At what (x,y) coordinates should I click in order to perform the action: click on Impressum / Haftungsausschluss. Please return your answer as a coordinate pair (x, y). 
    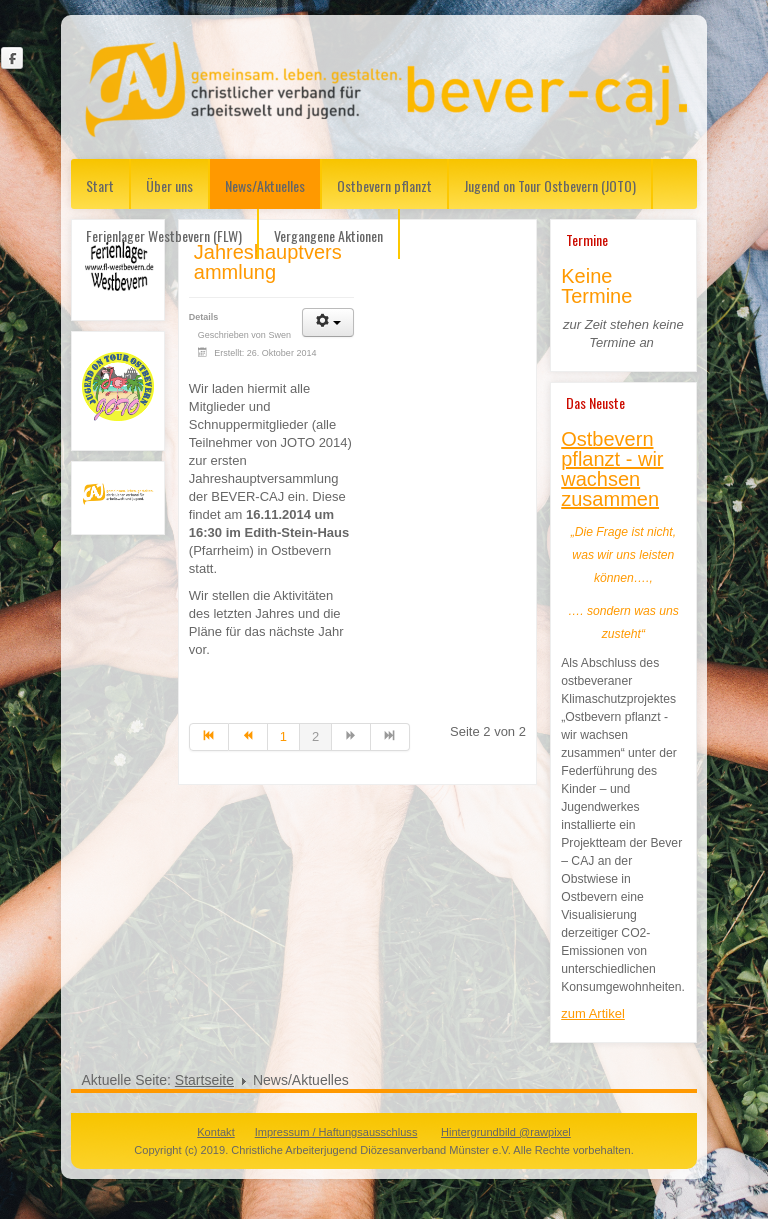
    Looking at the image, I should click on (336, 1132).